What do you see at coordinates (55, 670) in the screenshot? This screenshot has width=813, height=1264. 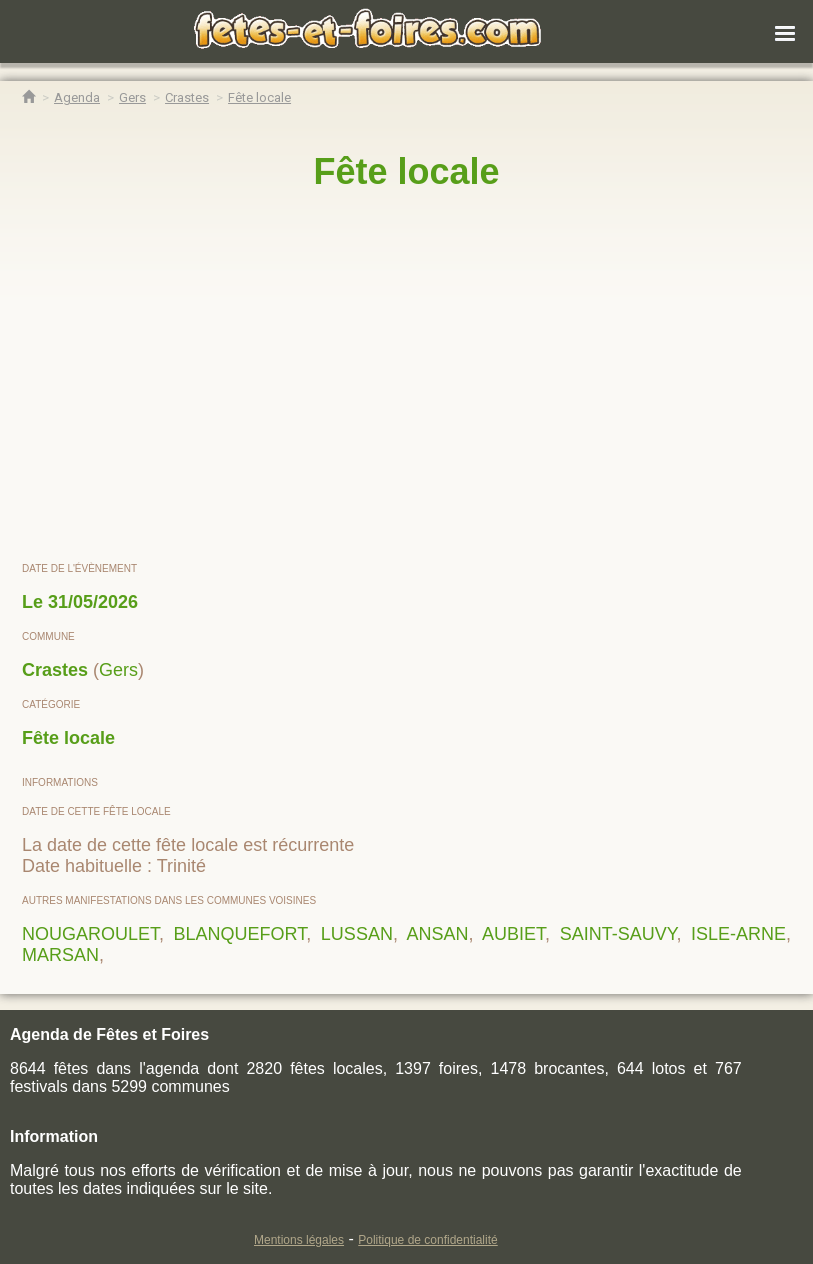 I see `Crastes` at bounding box center [55, 670].